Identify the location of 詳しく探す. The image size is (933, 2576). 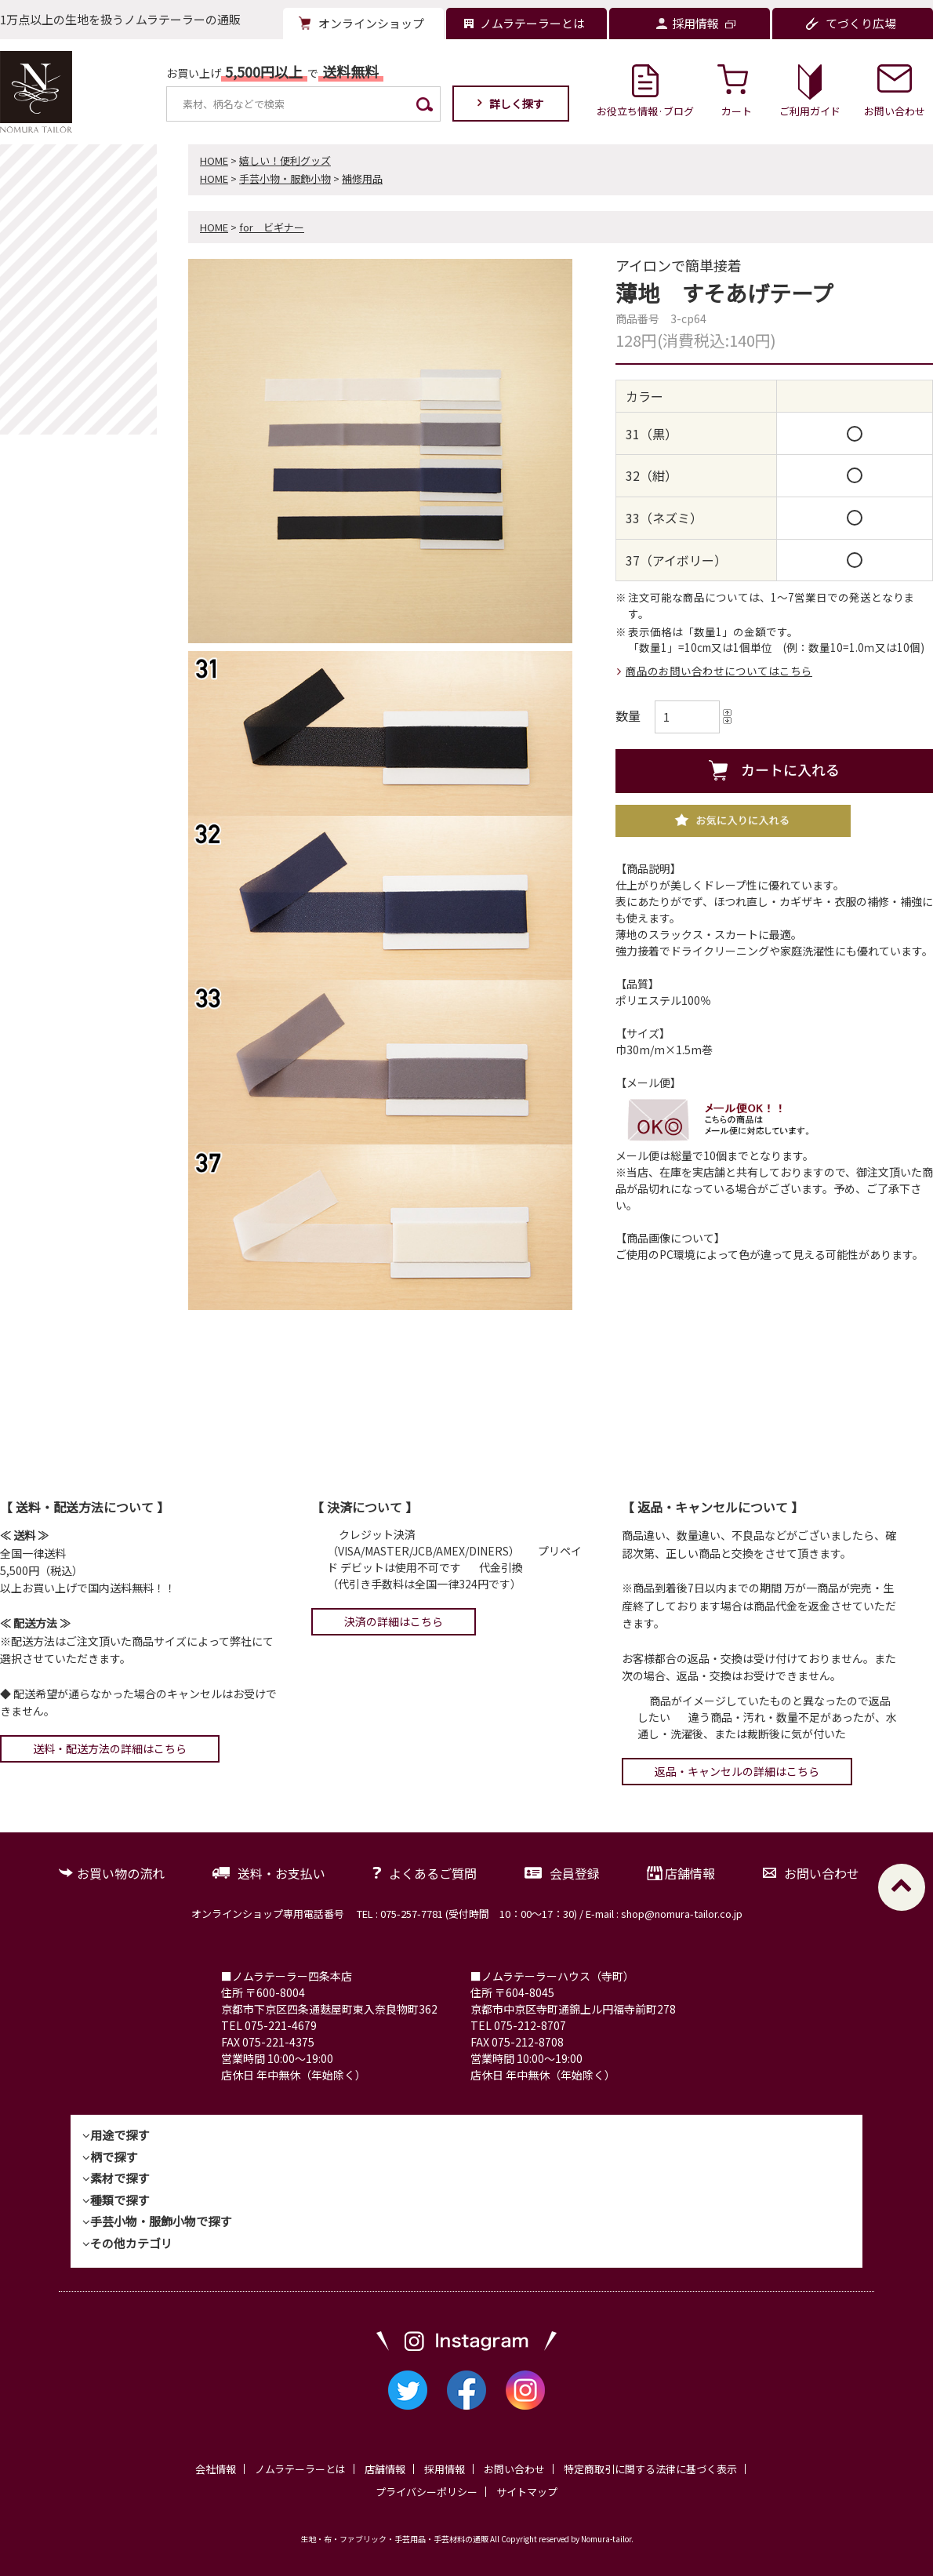
(516, 103).